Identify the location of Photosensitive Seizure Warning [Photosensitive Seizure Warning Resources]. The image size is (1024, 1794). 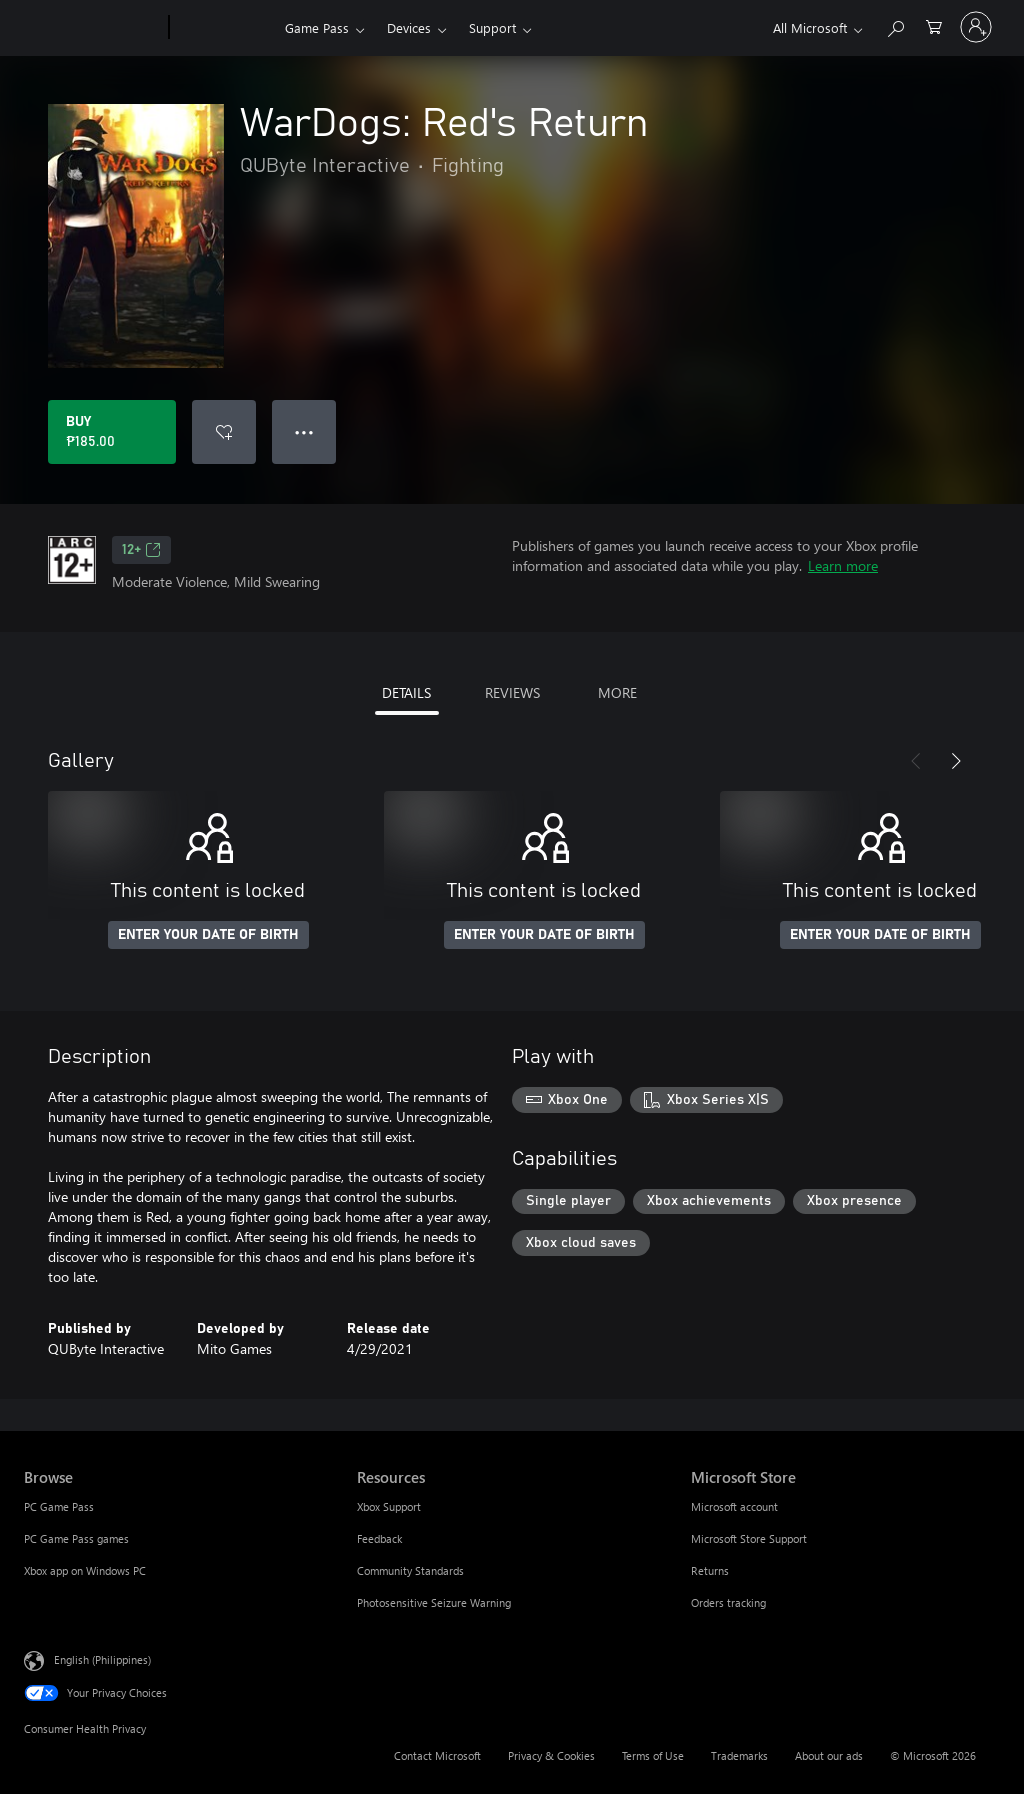
(434, 1602).